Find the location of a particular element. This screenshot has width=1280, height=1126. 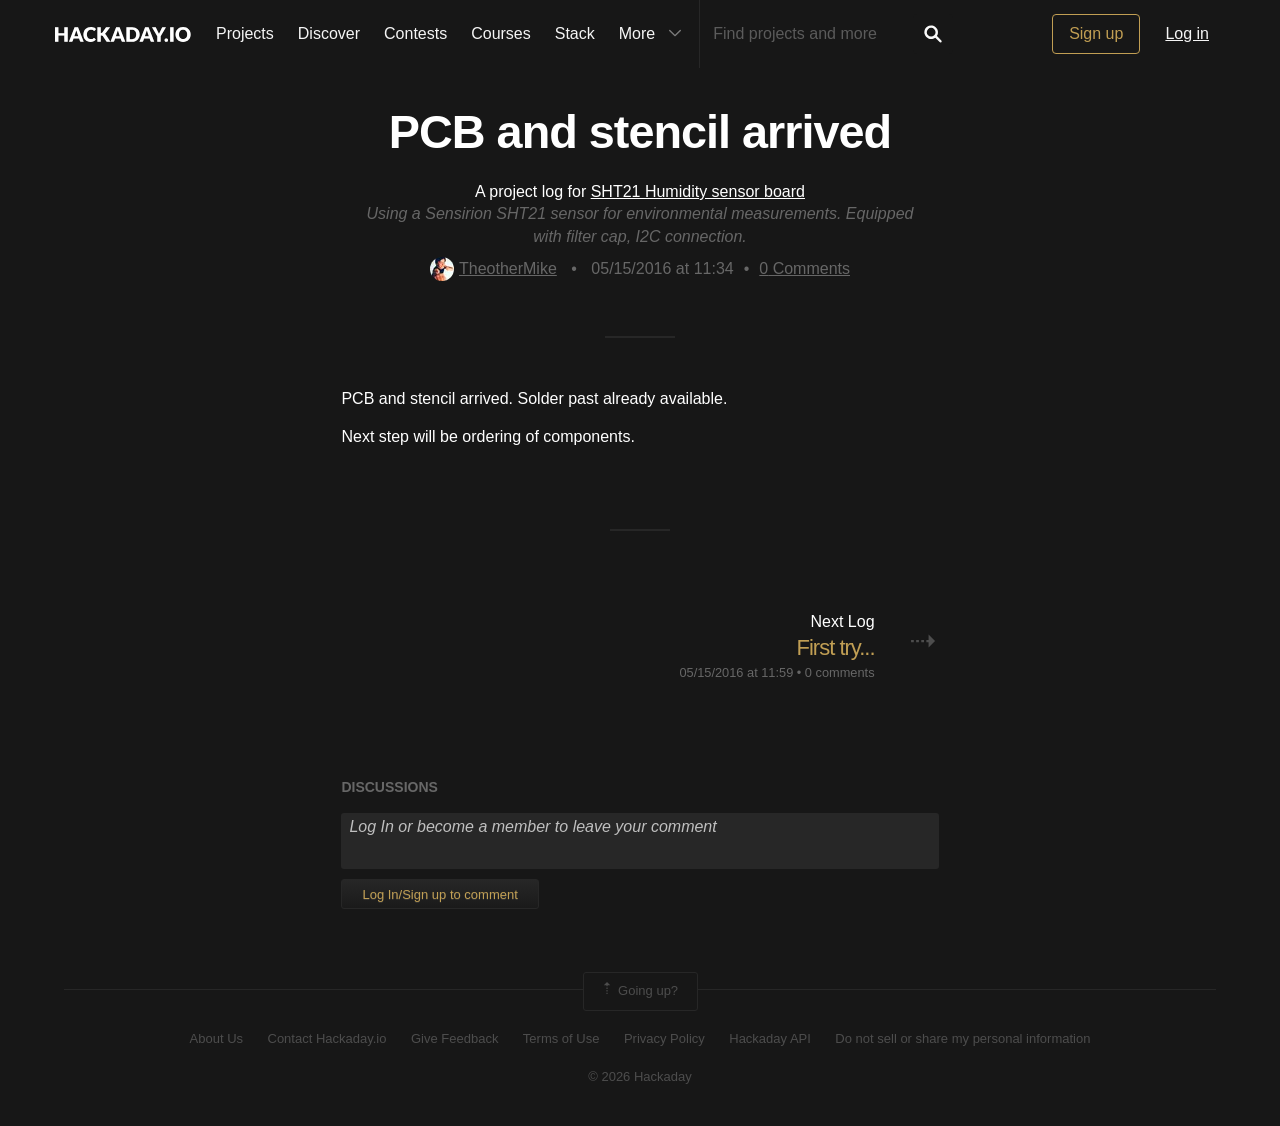

Do not sell or share my personal information is located at coordinates (962, 1038).